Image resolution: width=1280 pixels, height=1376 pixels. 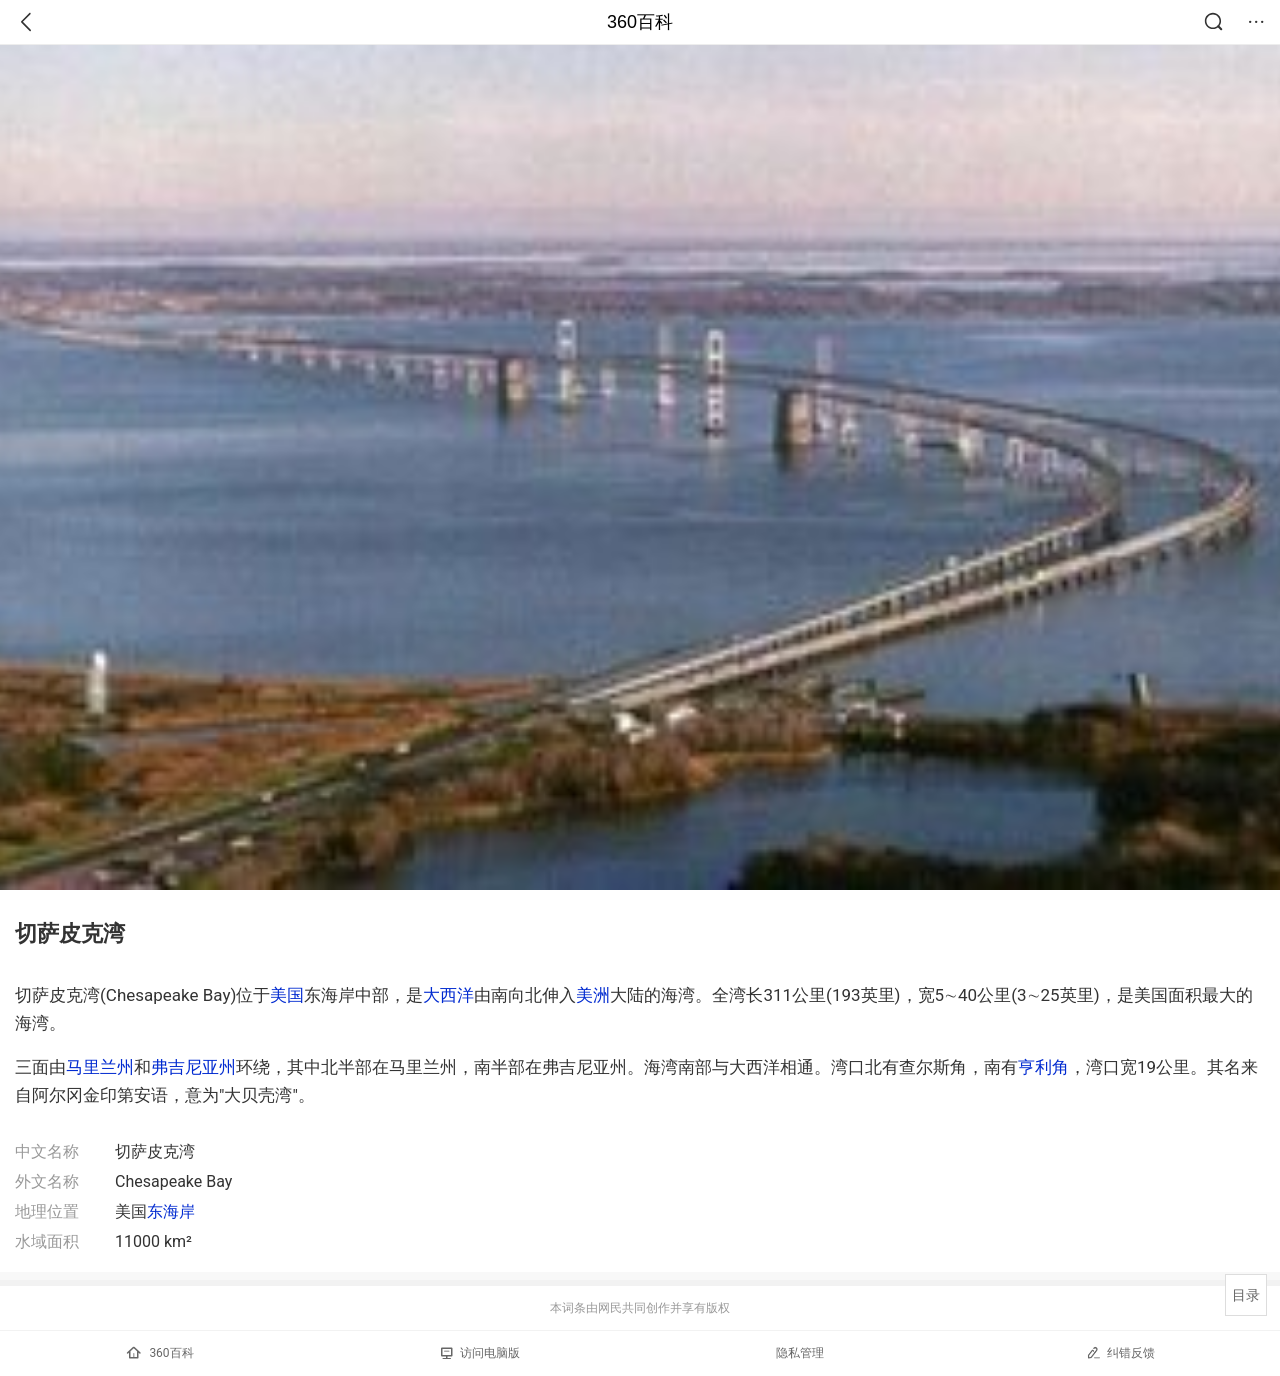 What do you see at coordinates (1120, 1352) in the screenshot?
I see `纠错反馈` at bounding box center [1120, 1352].